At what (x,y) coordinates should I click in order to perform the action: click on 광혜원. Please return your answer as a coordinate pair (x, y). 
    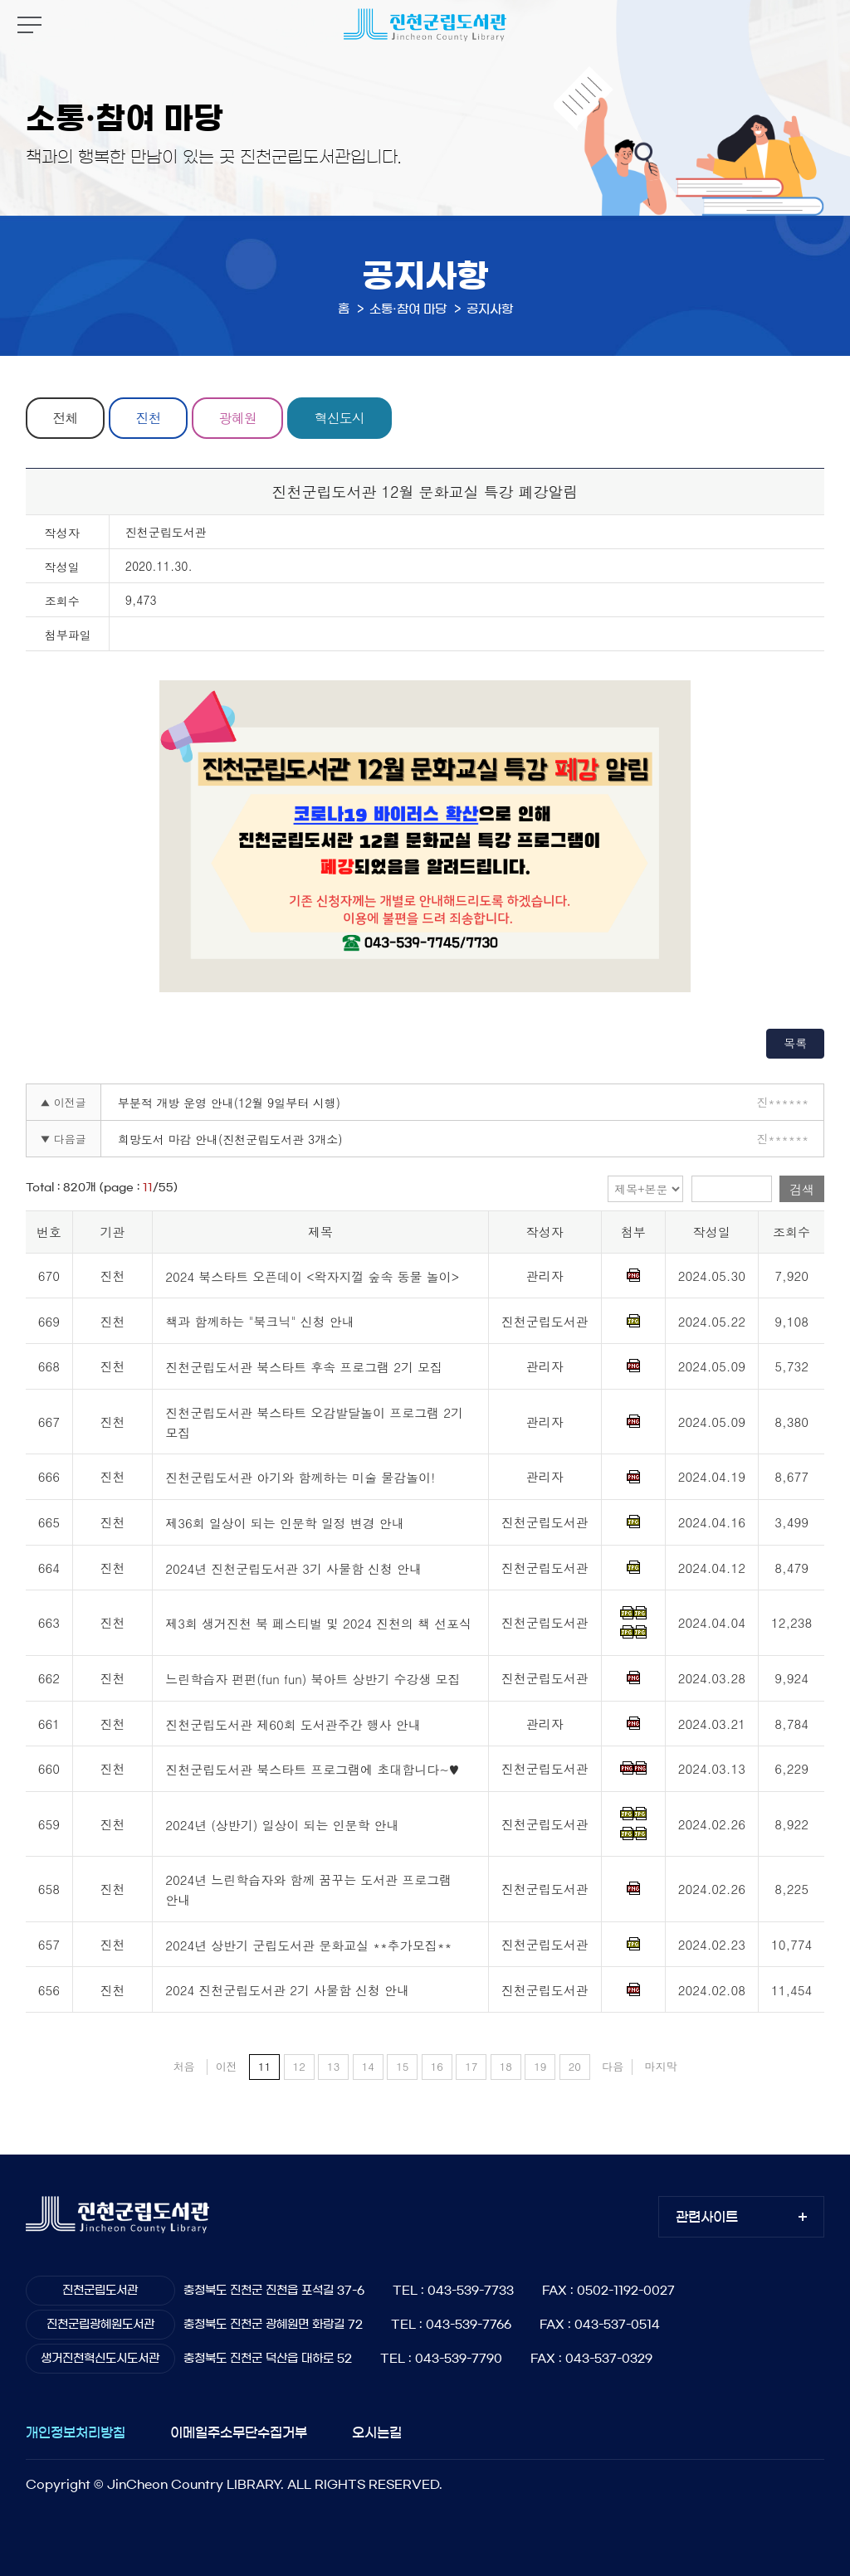
    Looking at the image, I should click on (237, 417).